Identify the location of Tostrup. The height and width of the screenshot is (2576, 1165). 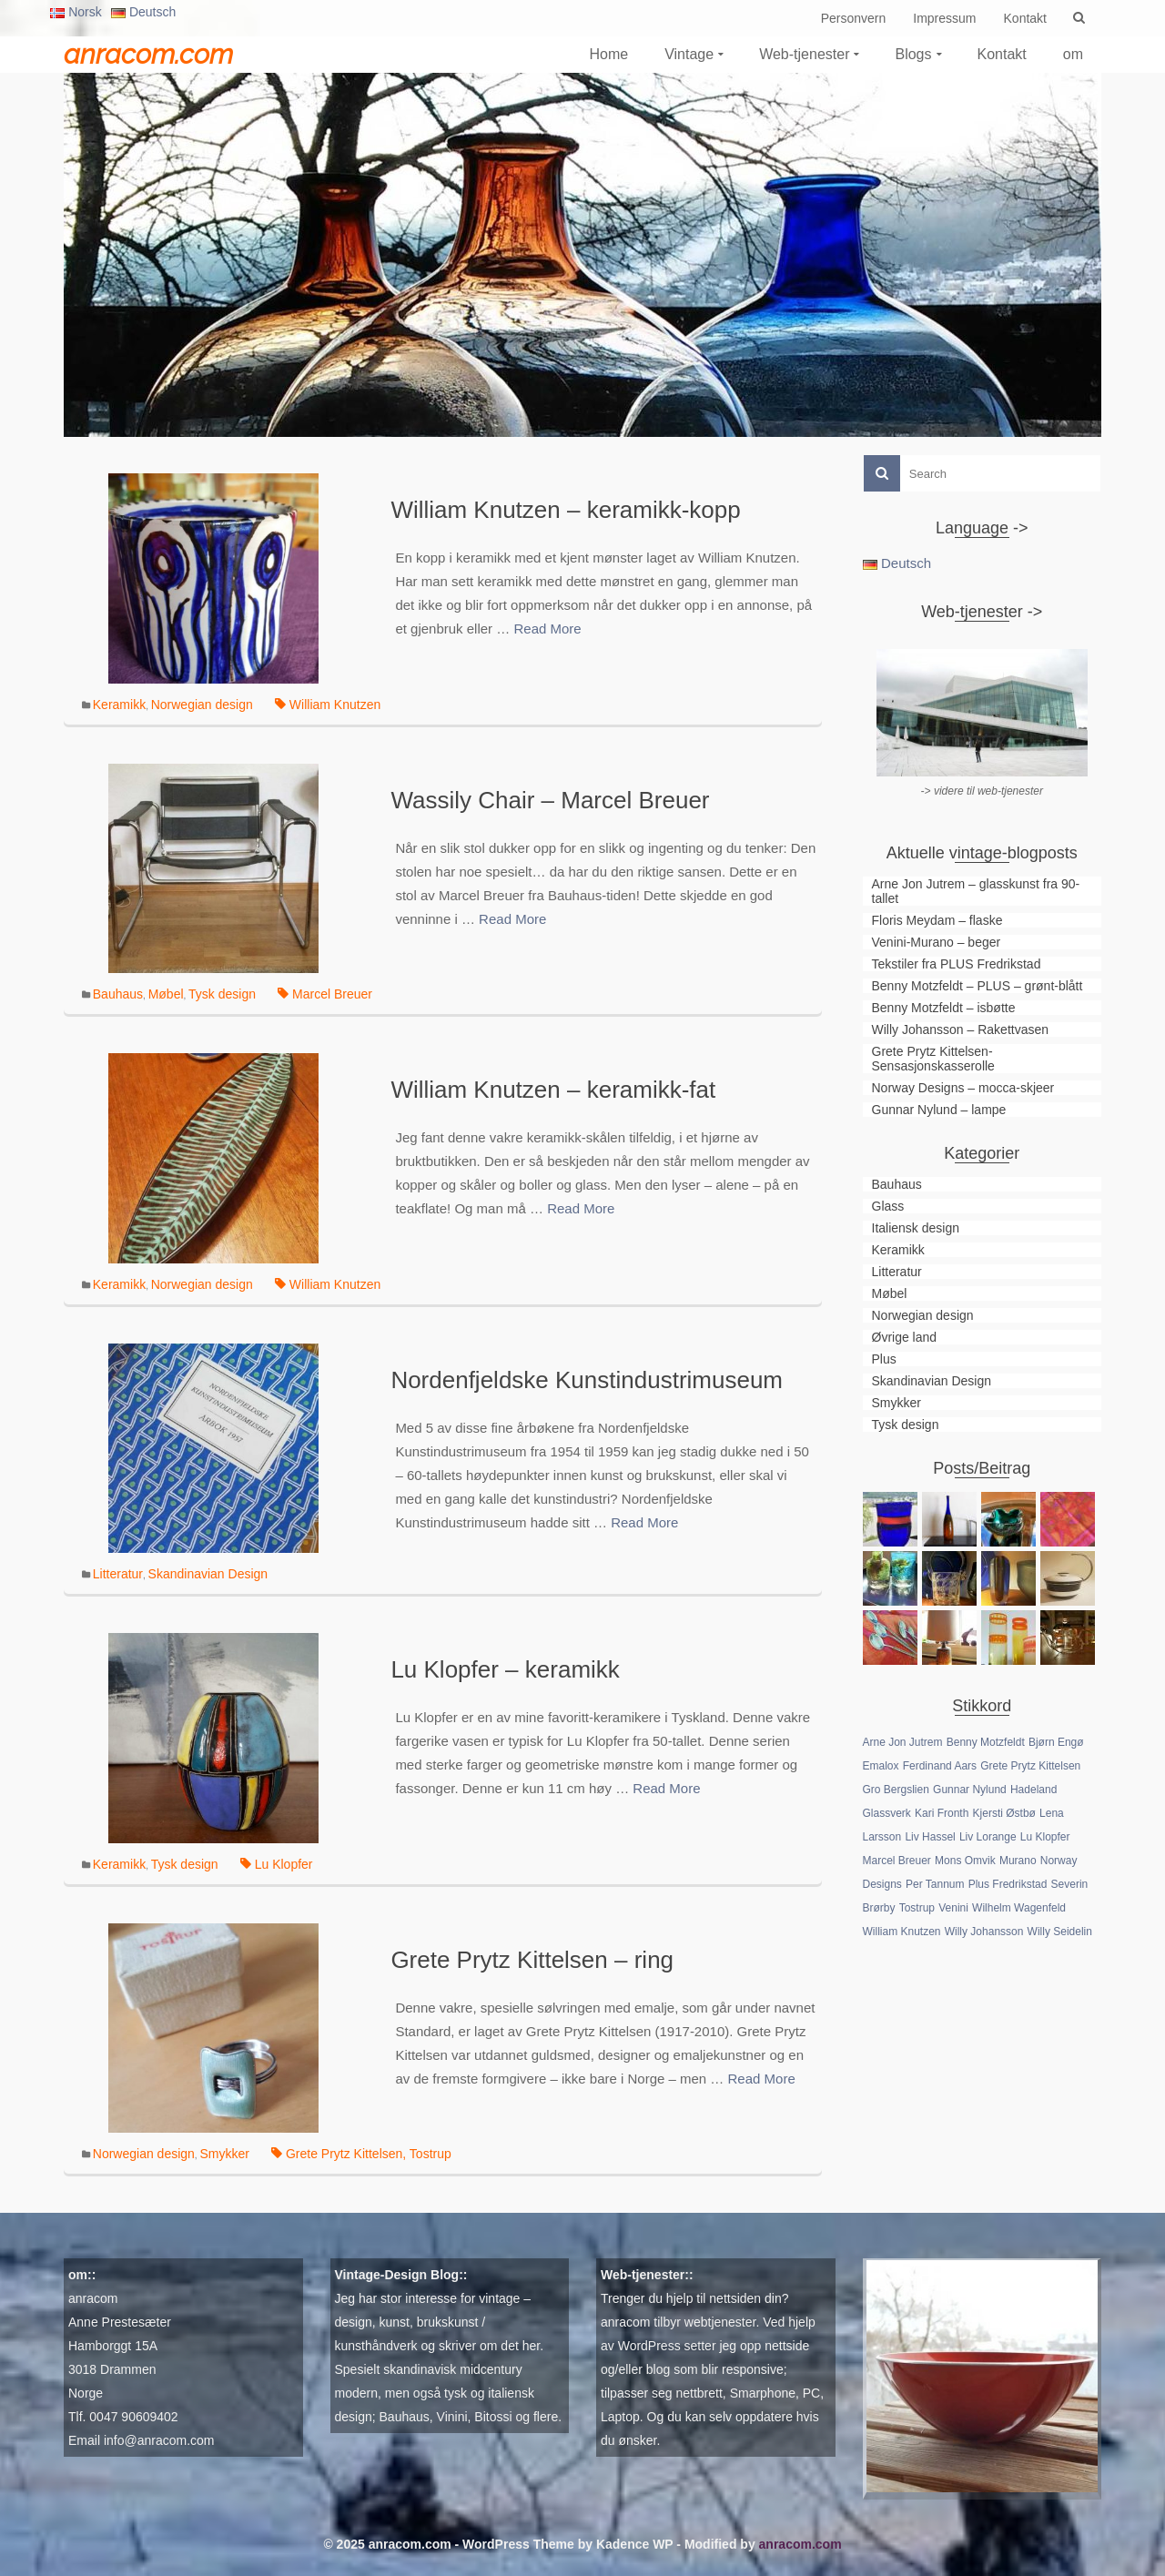
(430, 2153).